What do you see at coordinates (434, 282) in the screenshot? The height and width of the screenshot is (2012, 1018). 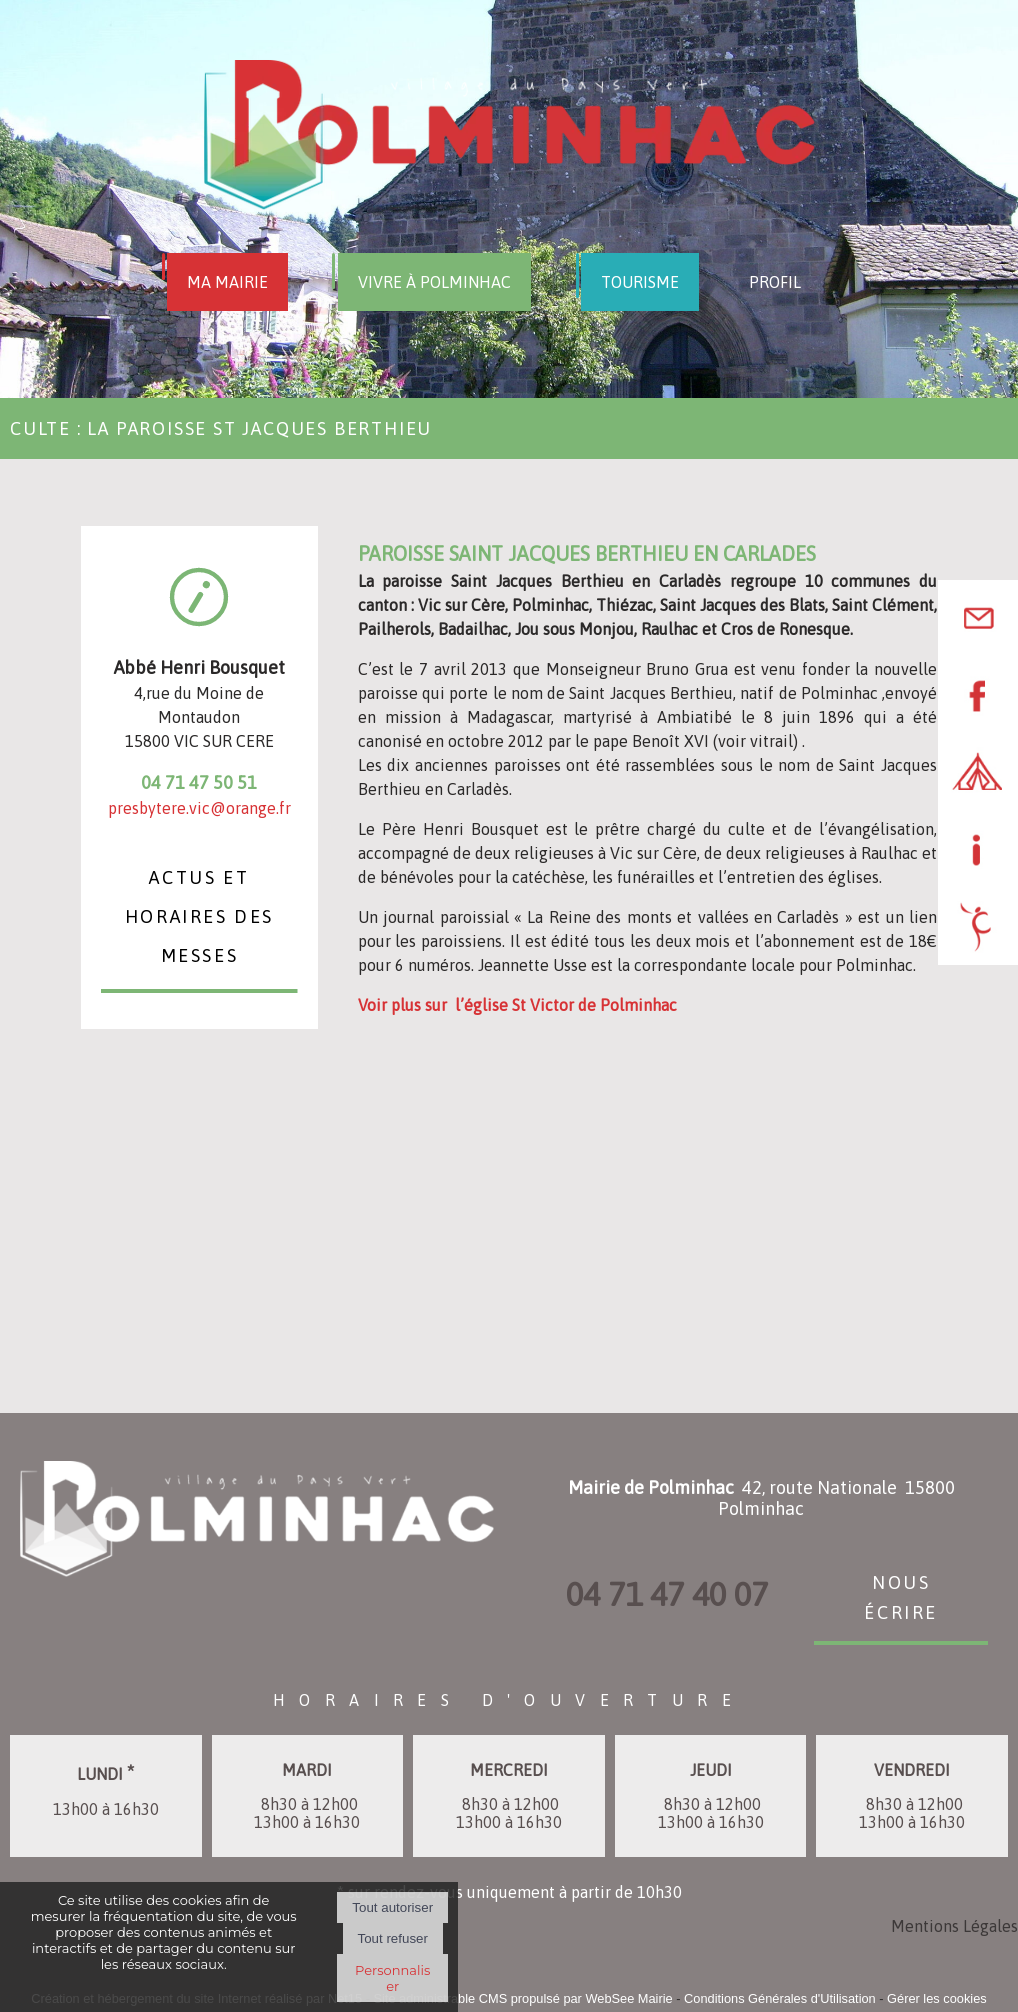 I see `VIVRE À POLMINHAC` at bounding box center [434, 282].